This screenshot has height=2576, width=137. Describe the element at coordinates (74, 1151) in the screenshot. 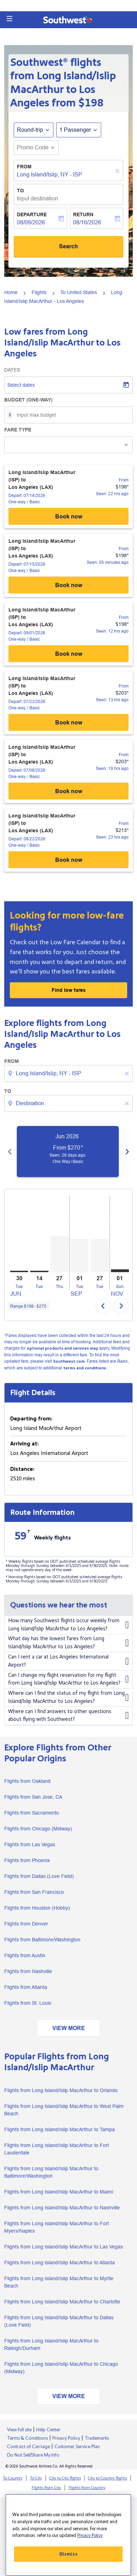

I see `[slide 1 of 6, June 2026, From $270 cmp-module-disclaimer-note , Seen: 26 days ago, One Way / Basic]` at that location.